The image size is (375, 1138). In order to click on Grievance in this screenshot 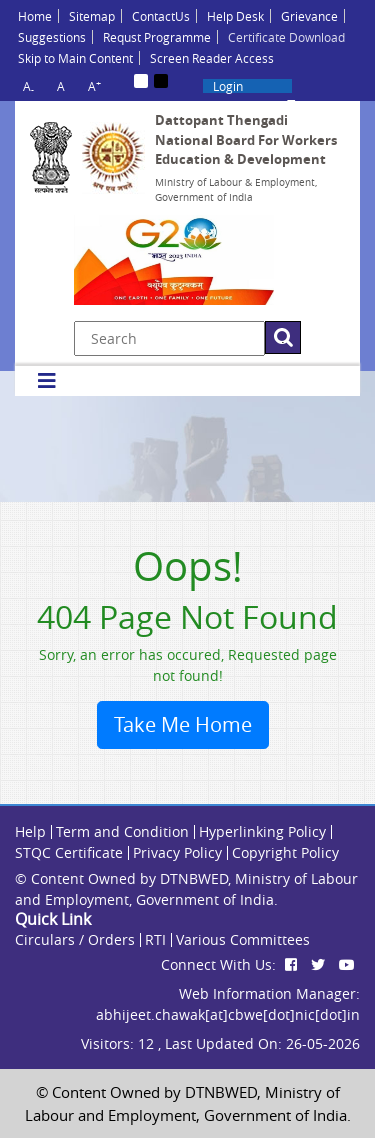, I will do `click(309, 16)`.